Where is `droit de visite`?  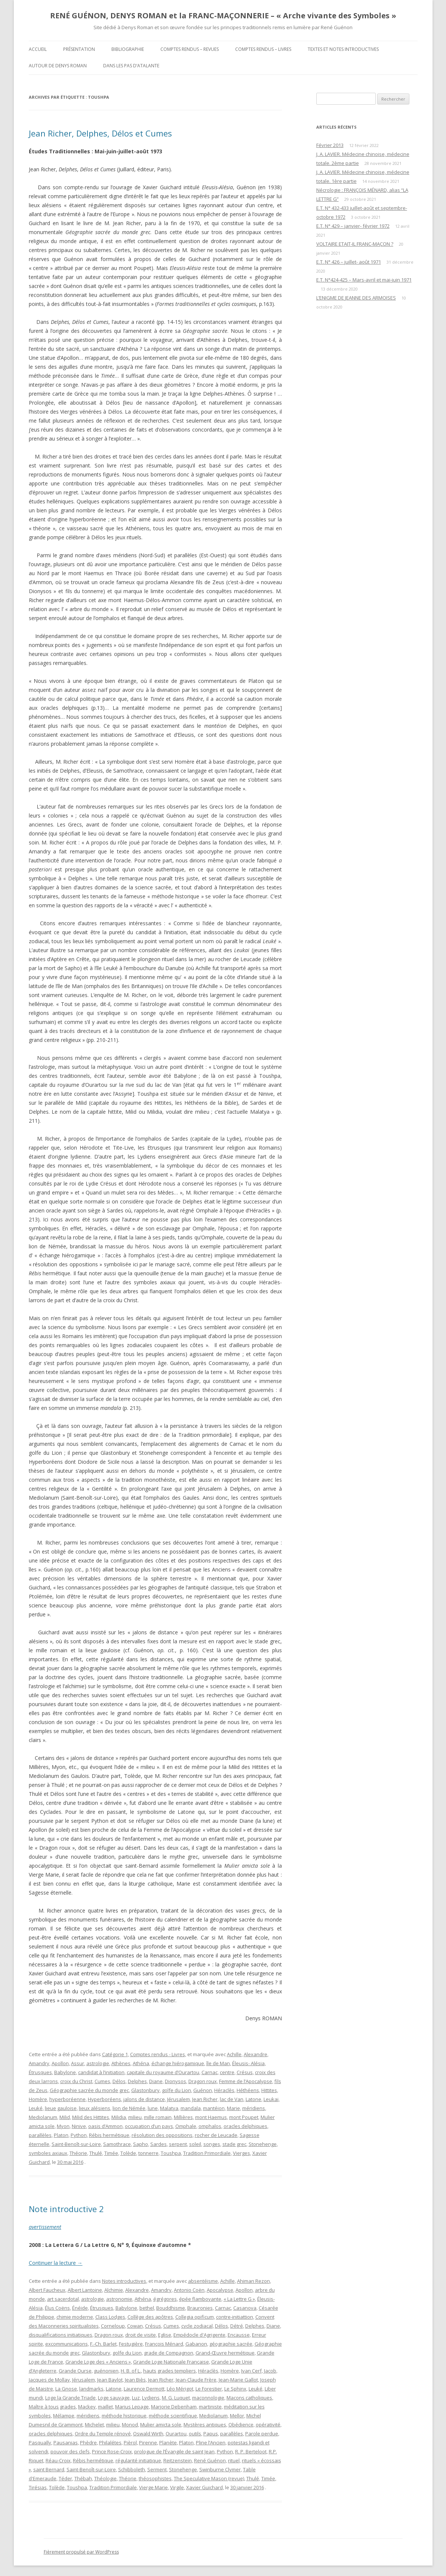
droit de visite is located at coordinates (140, 2334).